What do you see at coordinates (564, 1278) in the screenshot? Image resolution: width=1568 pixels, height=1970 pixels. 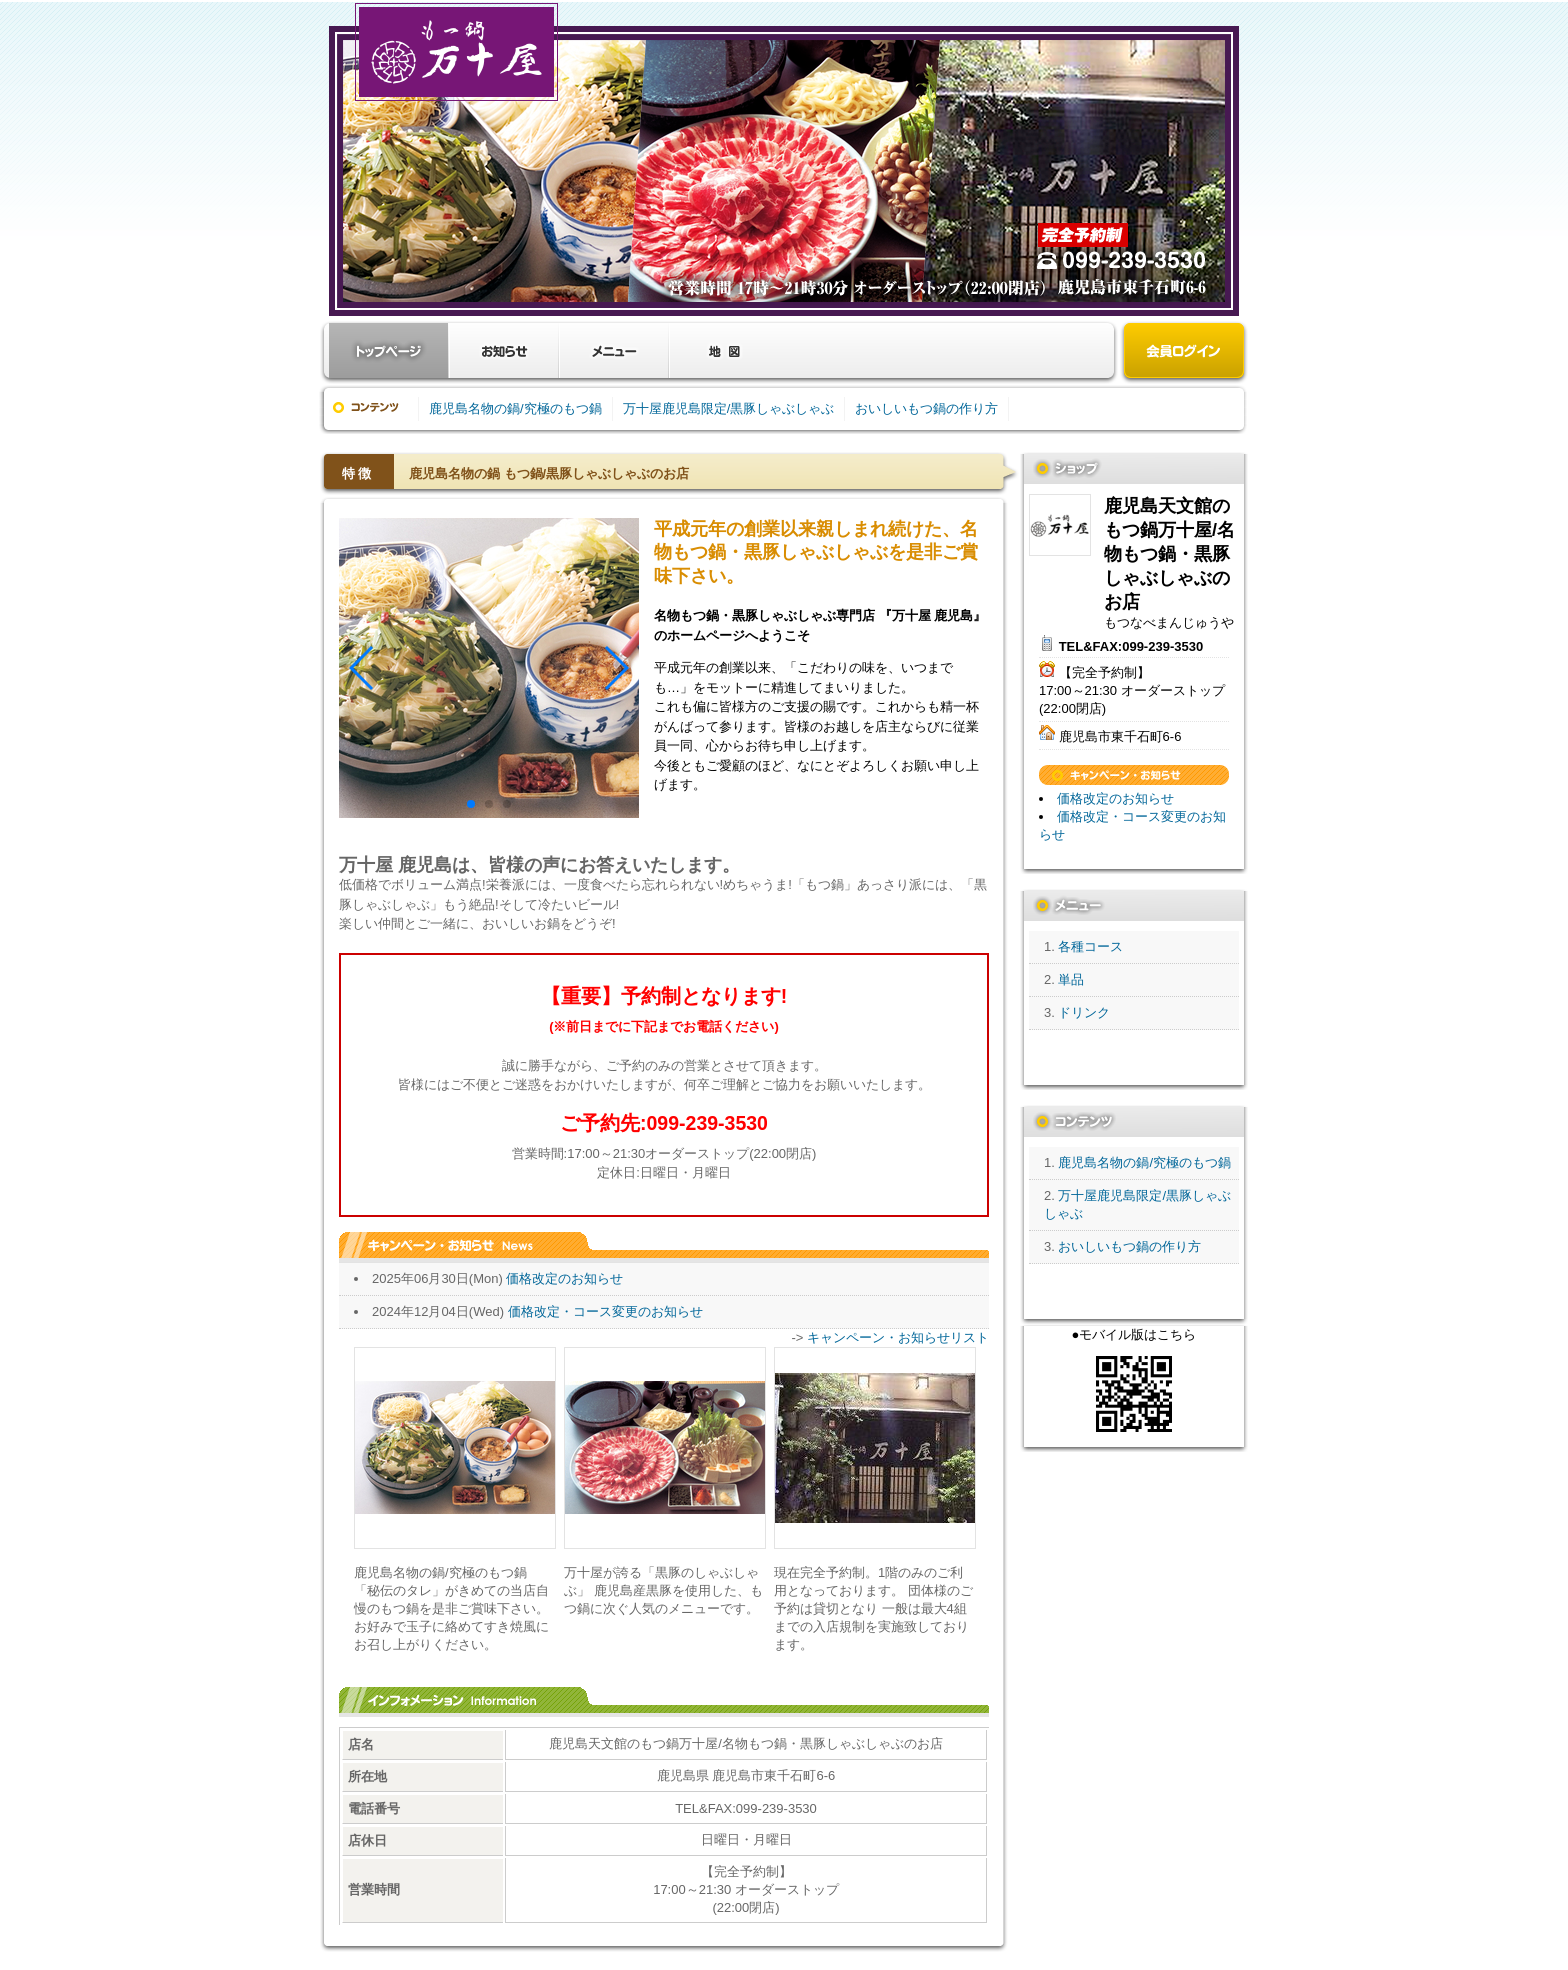 I see `価格改定のお知らせ` at bounding box center [564, 1278].